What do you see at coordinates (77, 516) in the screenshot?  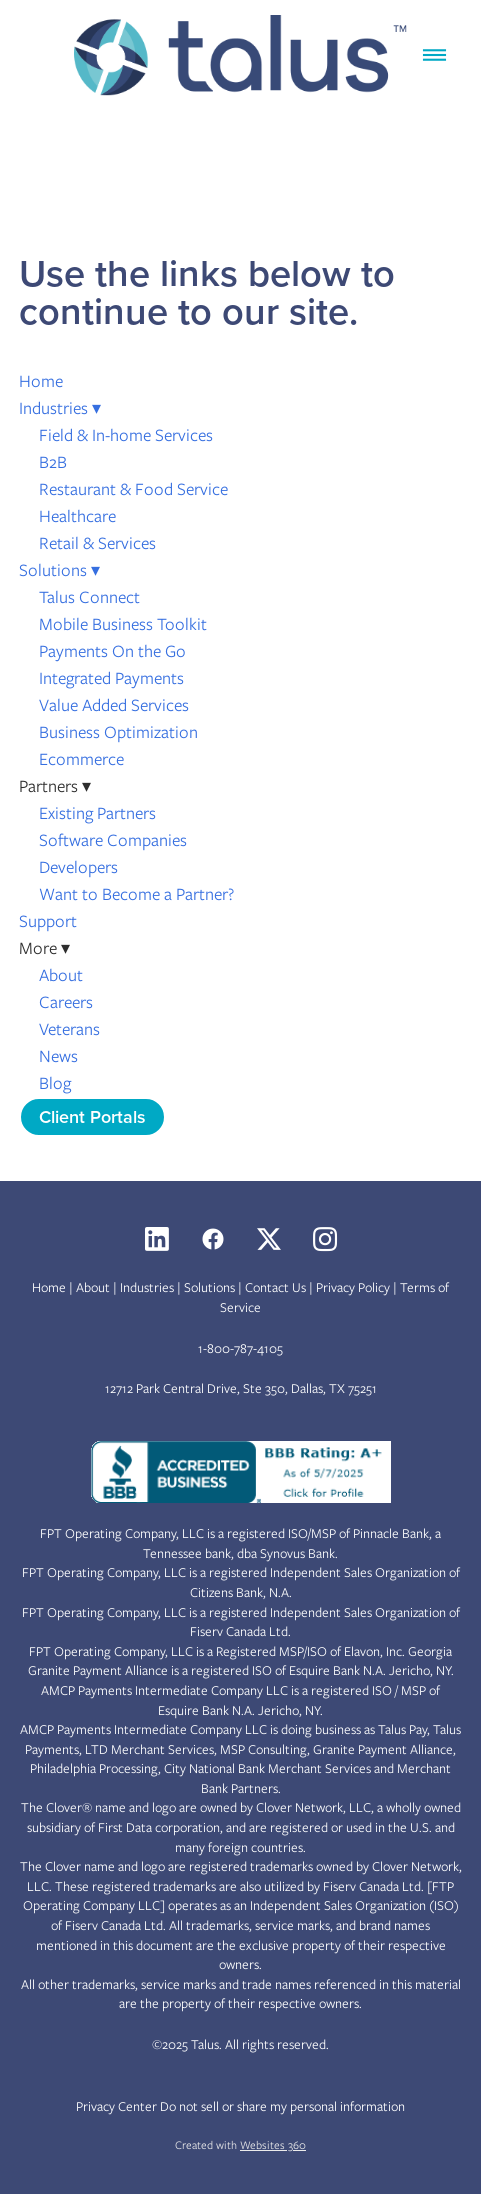 I see `Healthcare` at bounding box center [77, 516].